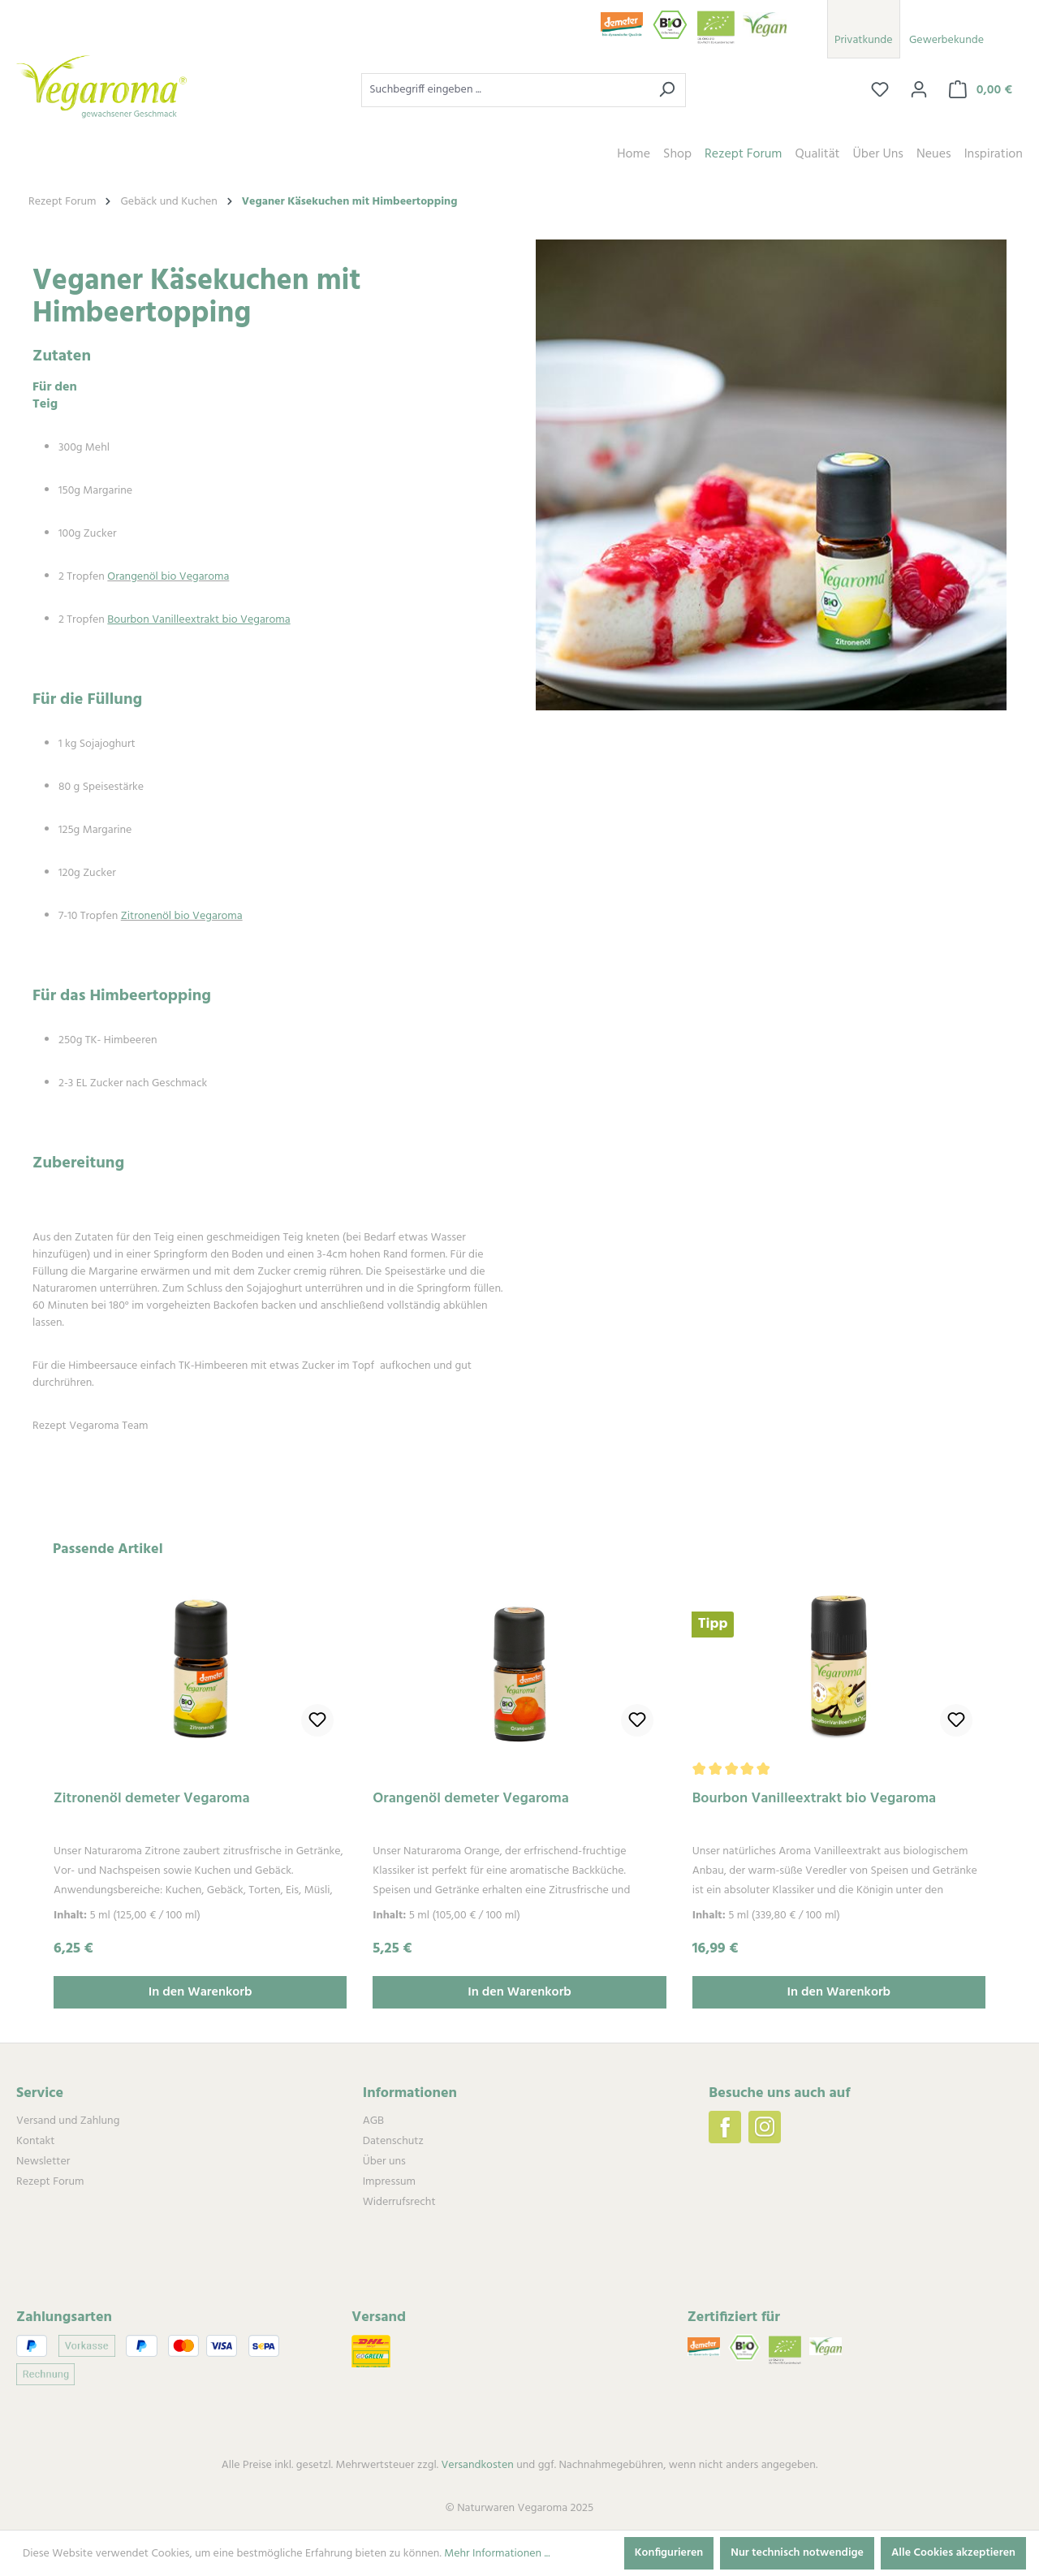  Describe the element at coordinates (35, 2141) in the screenshot. I see `Kontakt` at that location.